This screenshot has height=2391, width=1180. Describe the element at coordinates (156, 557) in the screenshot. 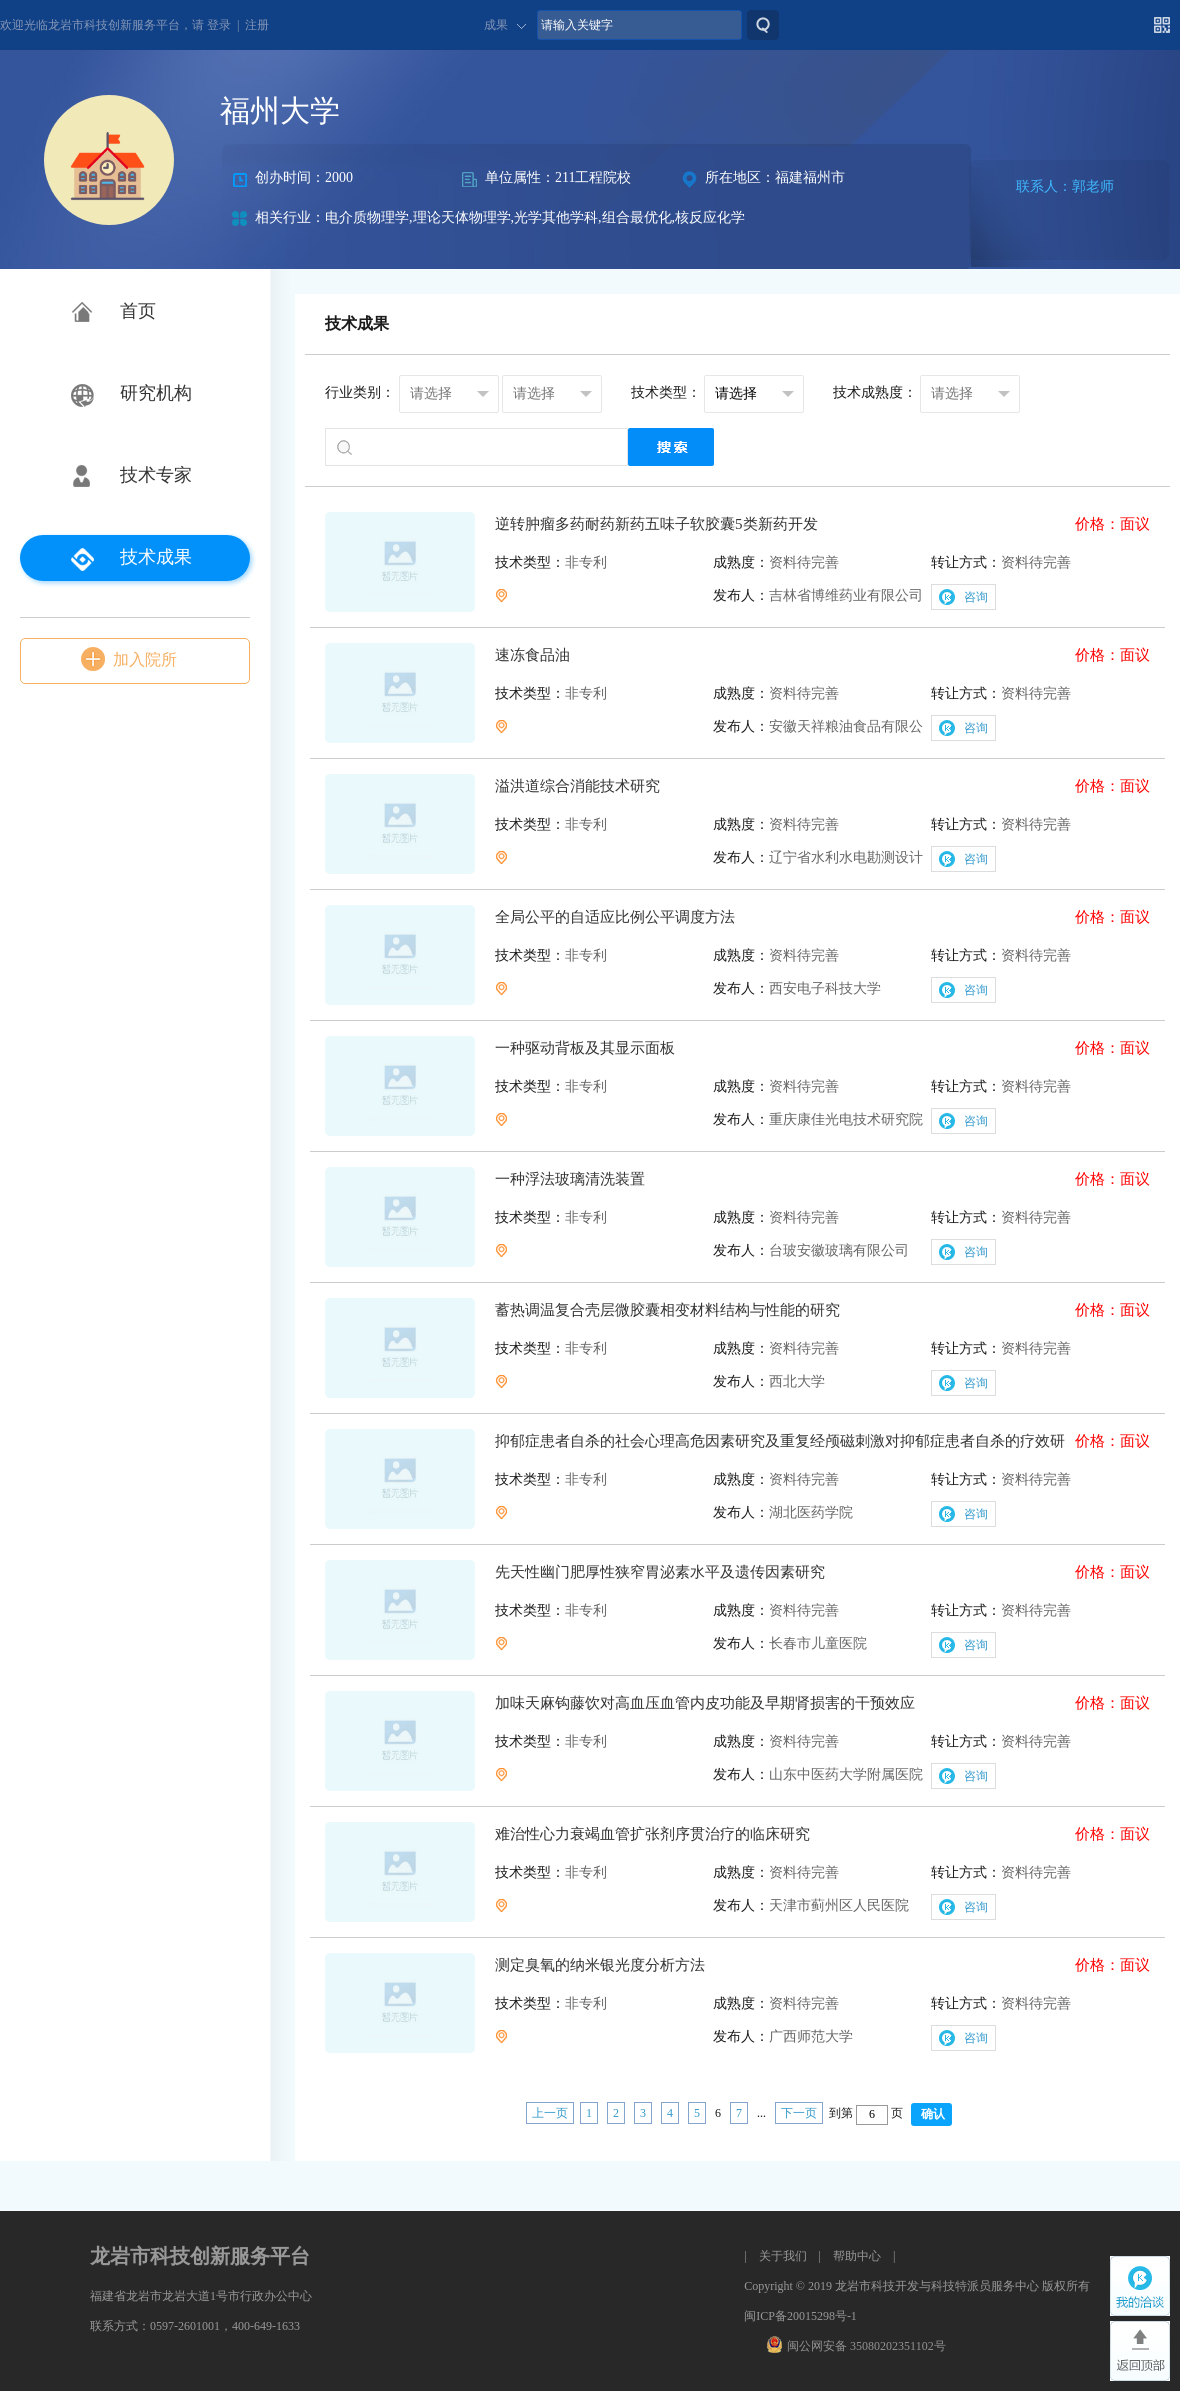

I see `技术成果` at that location.